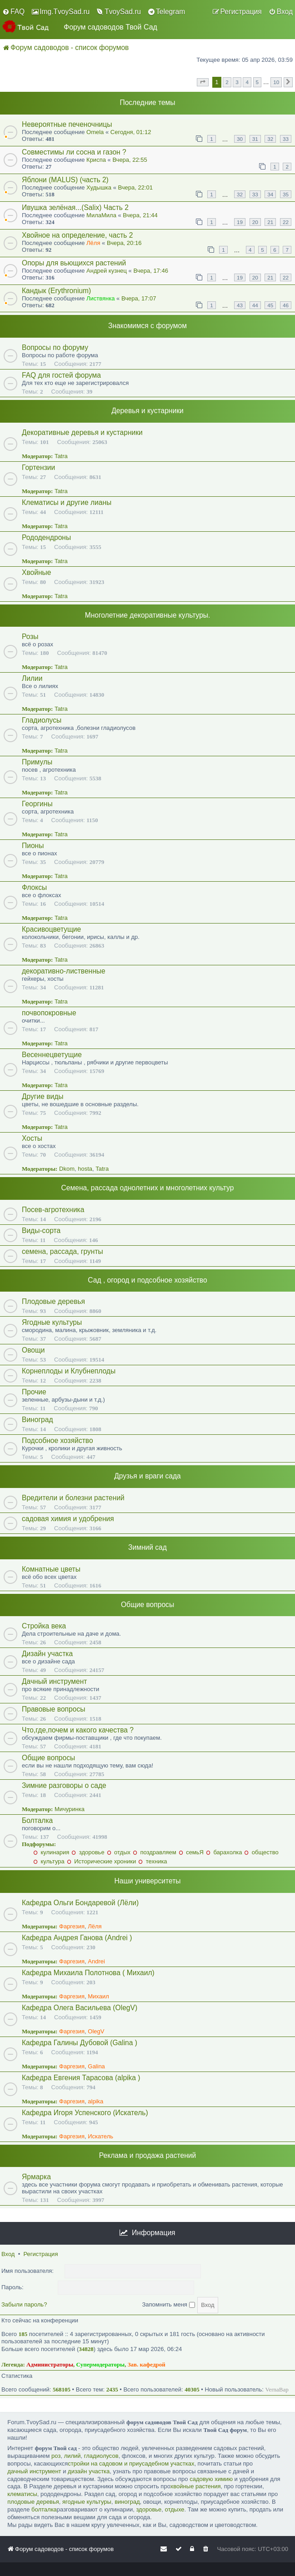  I want to click on [button], so click(203, 82).